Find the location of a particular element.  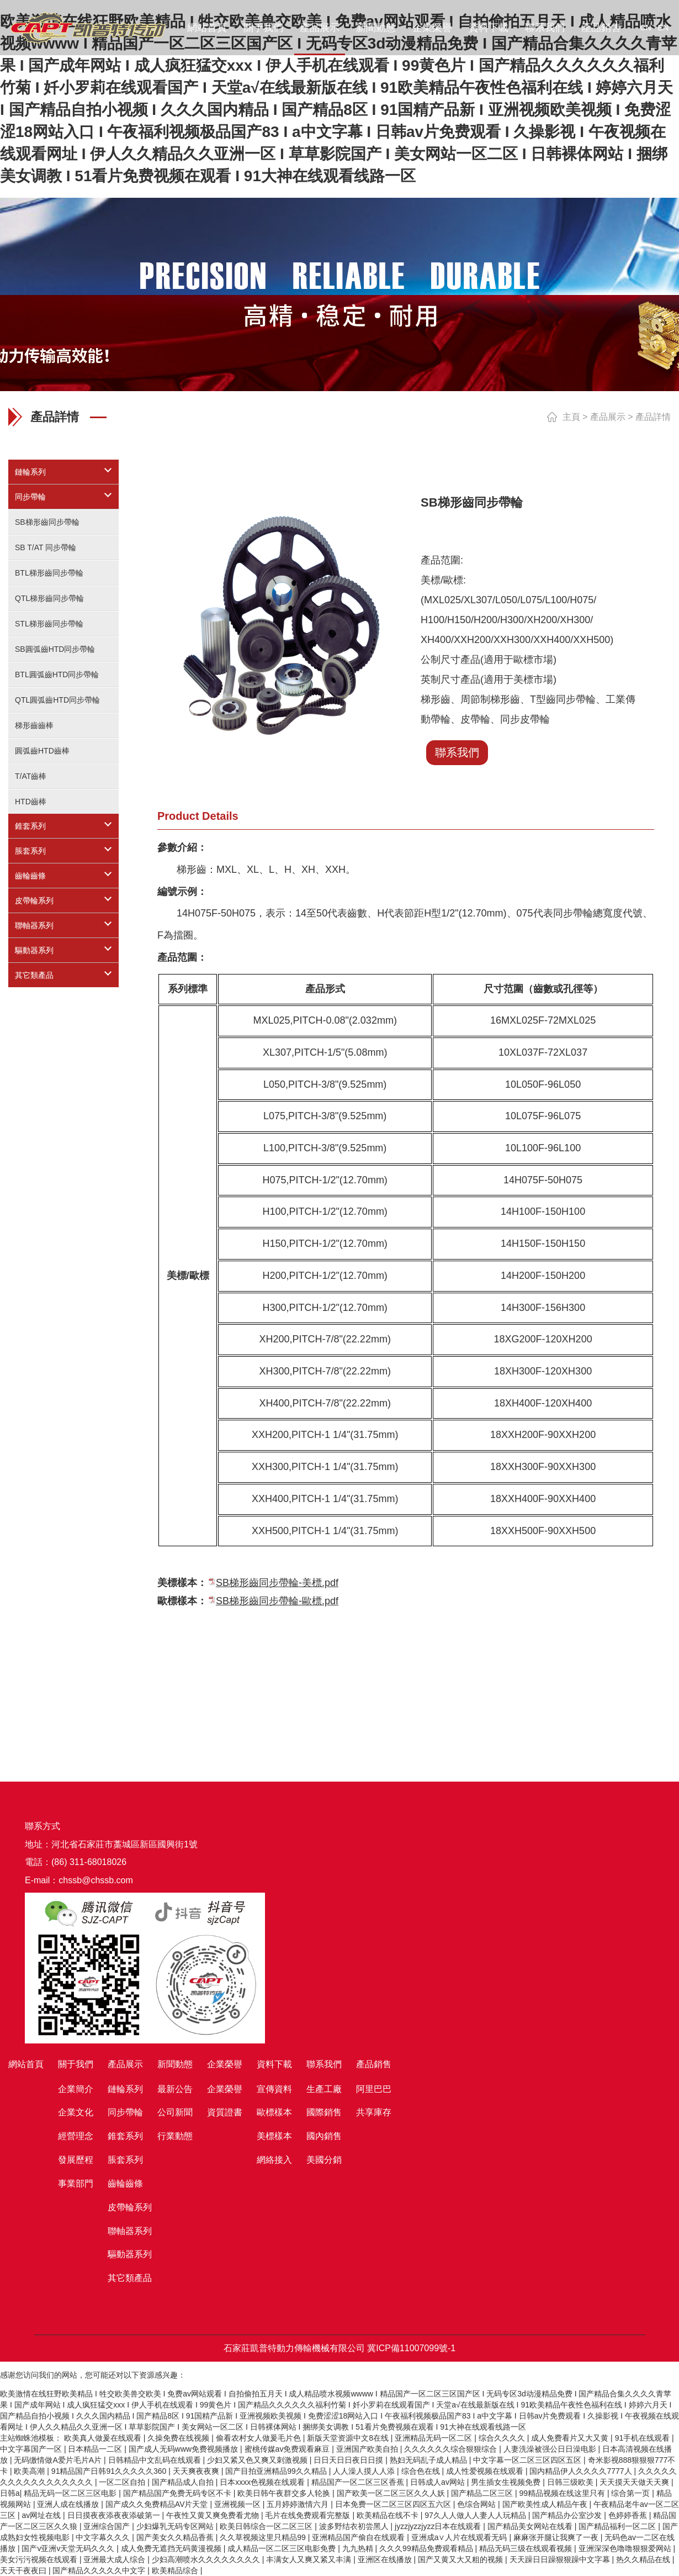

中文字幕国产一区 is located at coordinates (32, 2449).